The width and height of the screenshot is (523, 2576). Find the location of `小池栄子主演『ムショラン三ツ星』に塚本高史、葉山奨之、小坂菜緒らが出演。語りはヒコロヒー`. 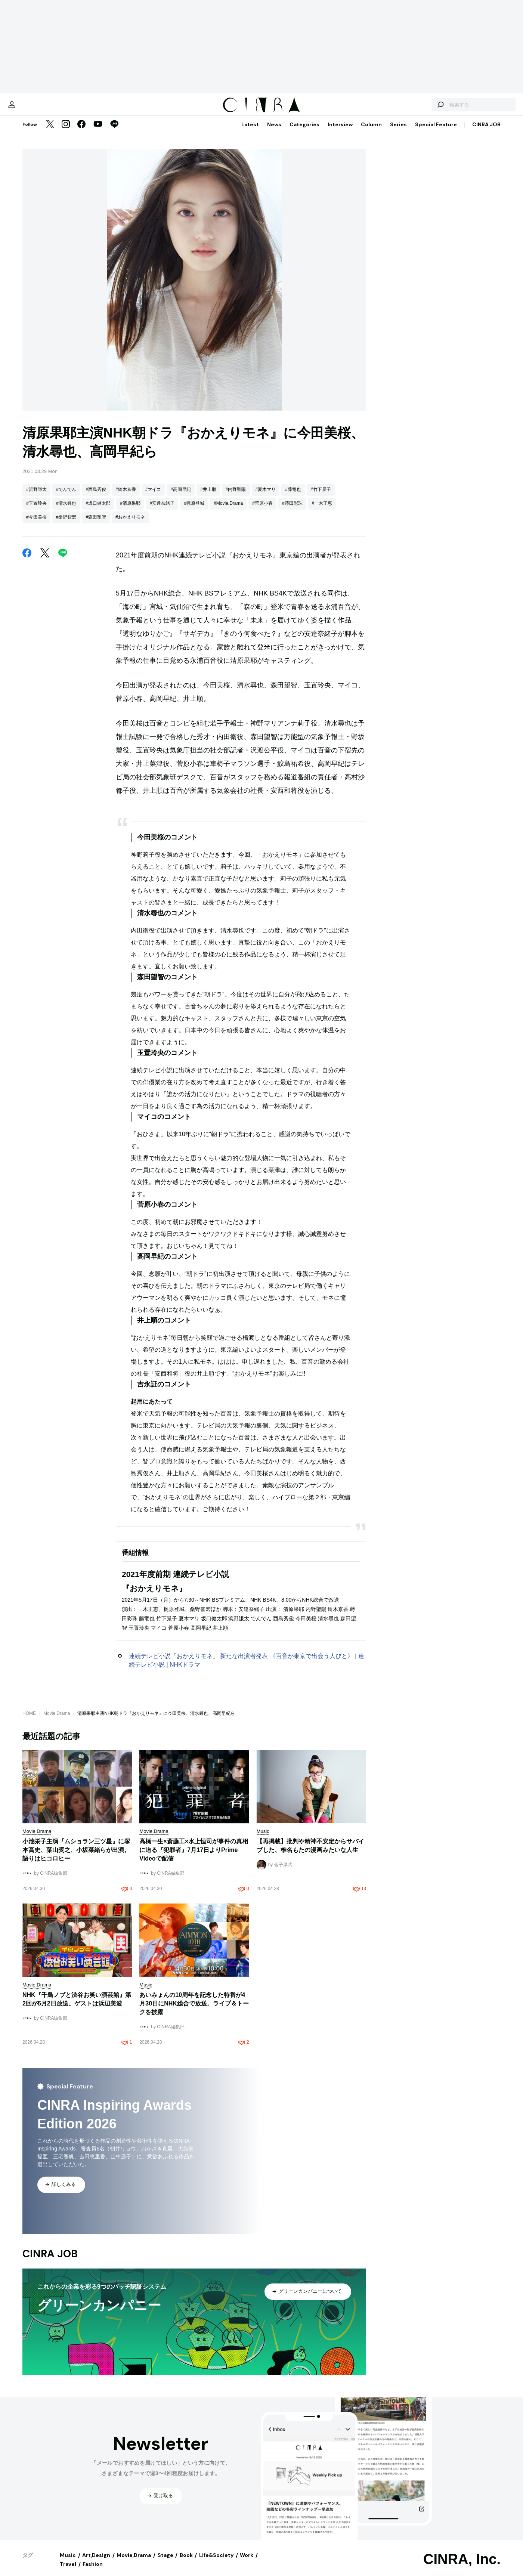

小池栄子主演『ムショラン三ツ星』に塚本高史、葉山奨之、小坂菜緒らが出演。語りはヒコロヒー is located at coordinates (76, 1857).